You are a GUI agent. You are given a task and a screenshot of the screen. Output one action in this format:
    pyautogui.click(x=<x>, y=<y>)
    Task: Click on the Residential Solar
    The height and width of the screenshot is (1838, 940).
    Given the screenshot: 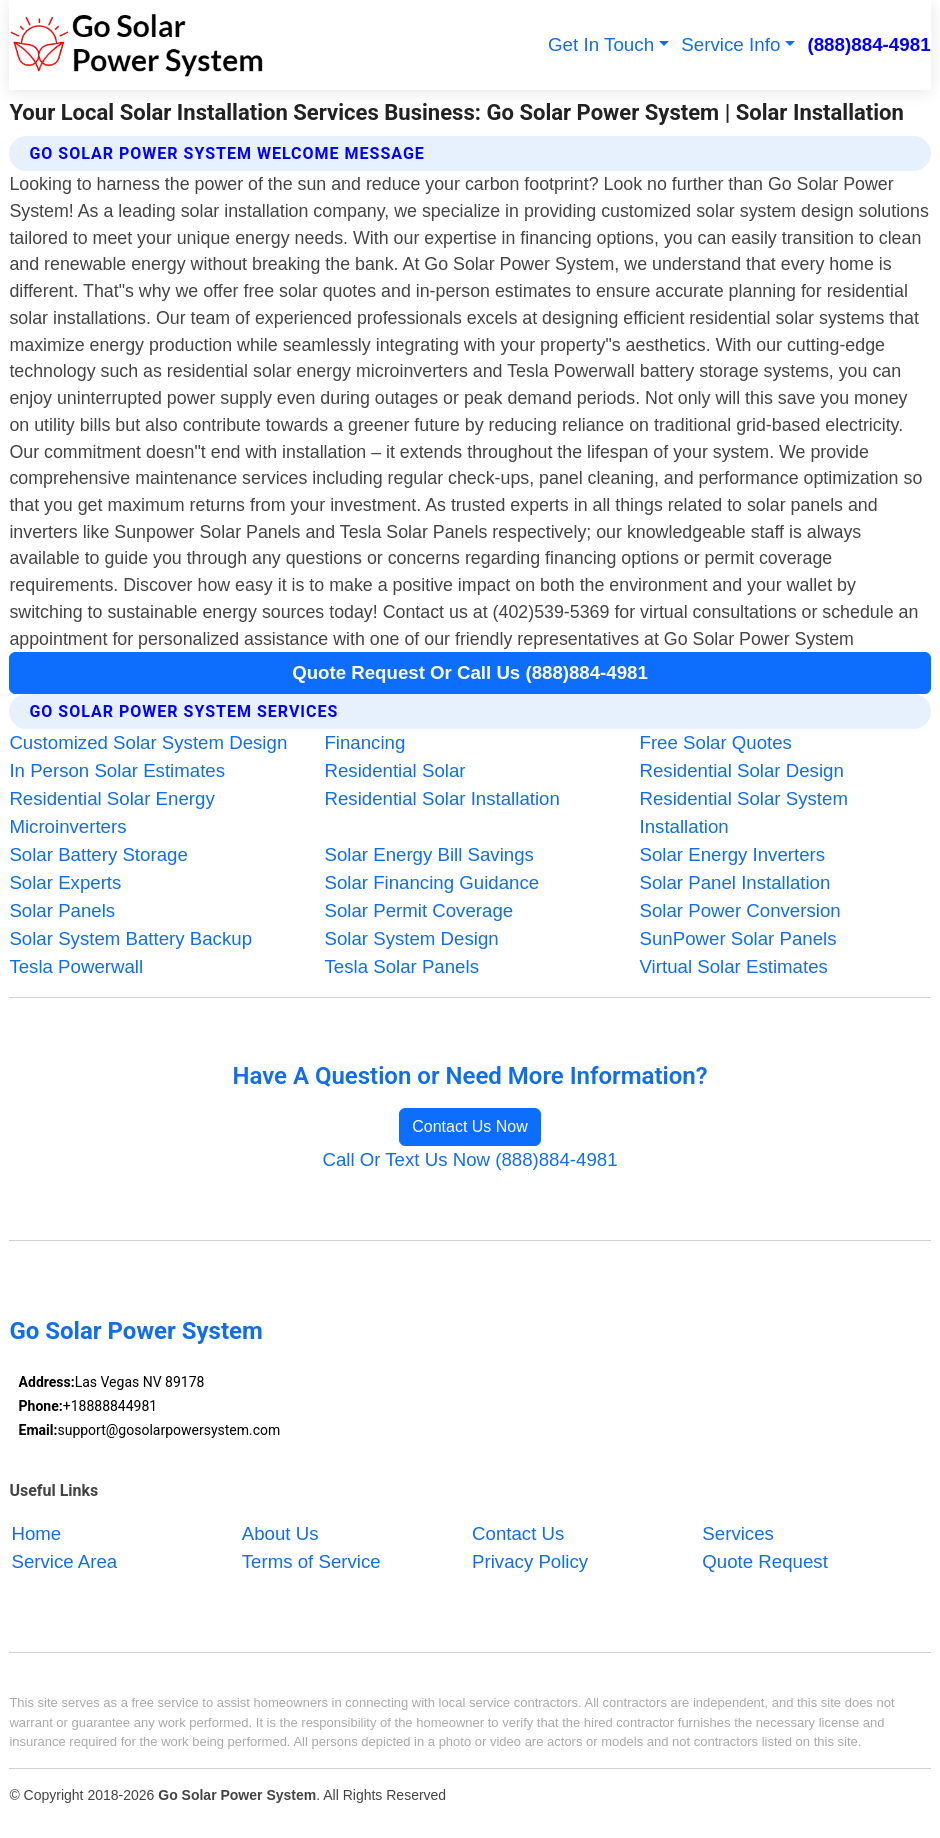 What is the action you would take?
    pyautogui.click(x=394, y=770)
    